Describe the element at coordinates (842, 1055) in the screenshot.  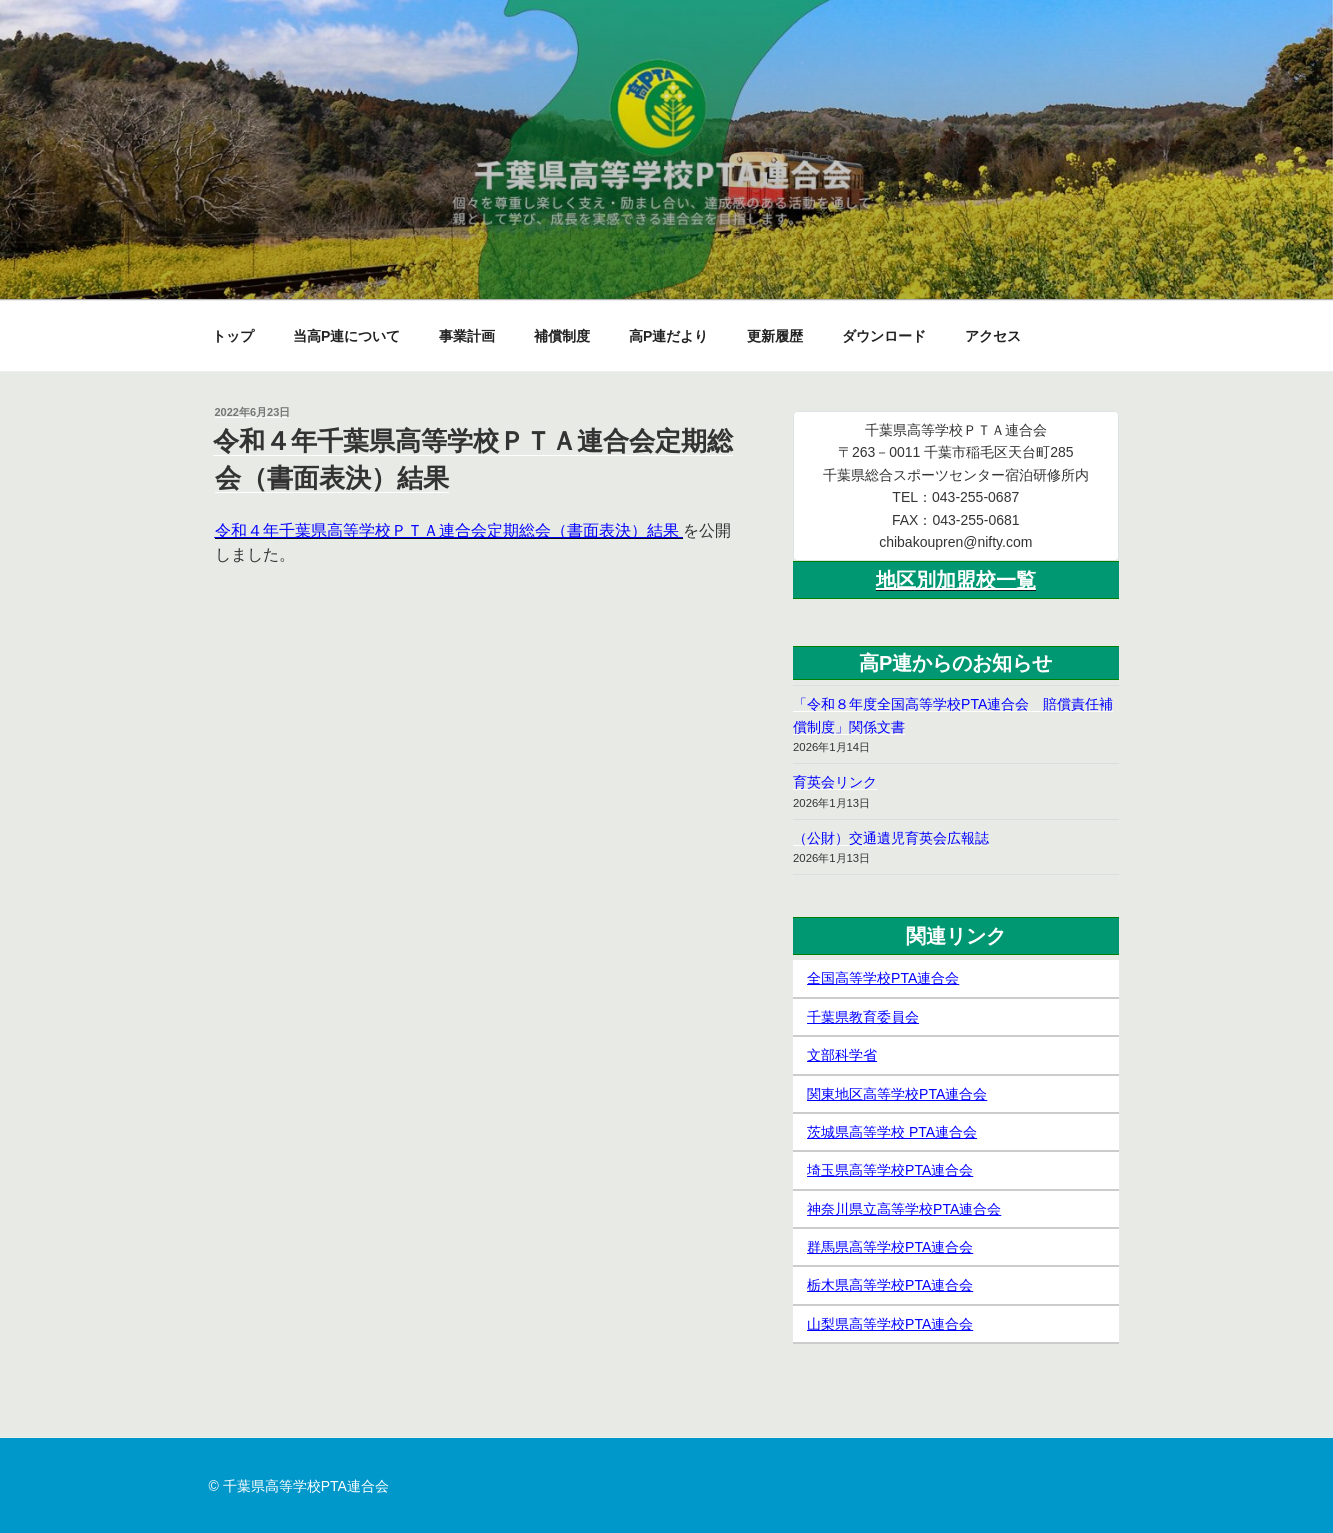
I see `文部科学省` at that location.